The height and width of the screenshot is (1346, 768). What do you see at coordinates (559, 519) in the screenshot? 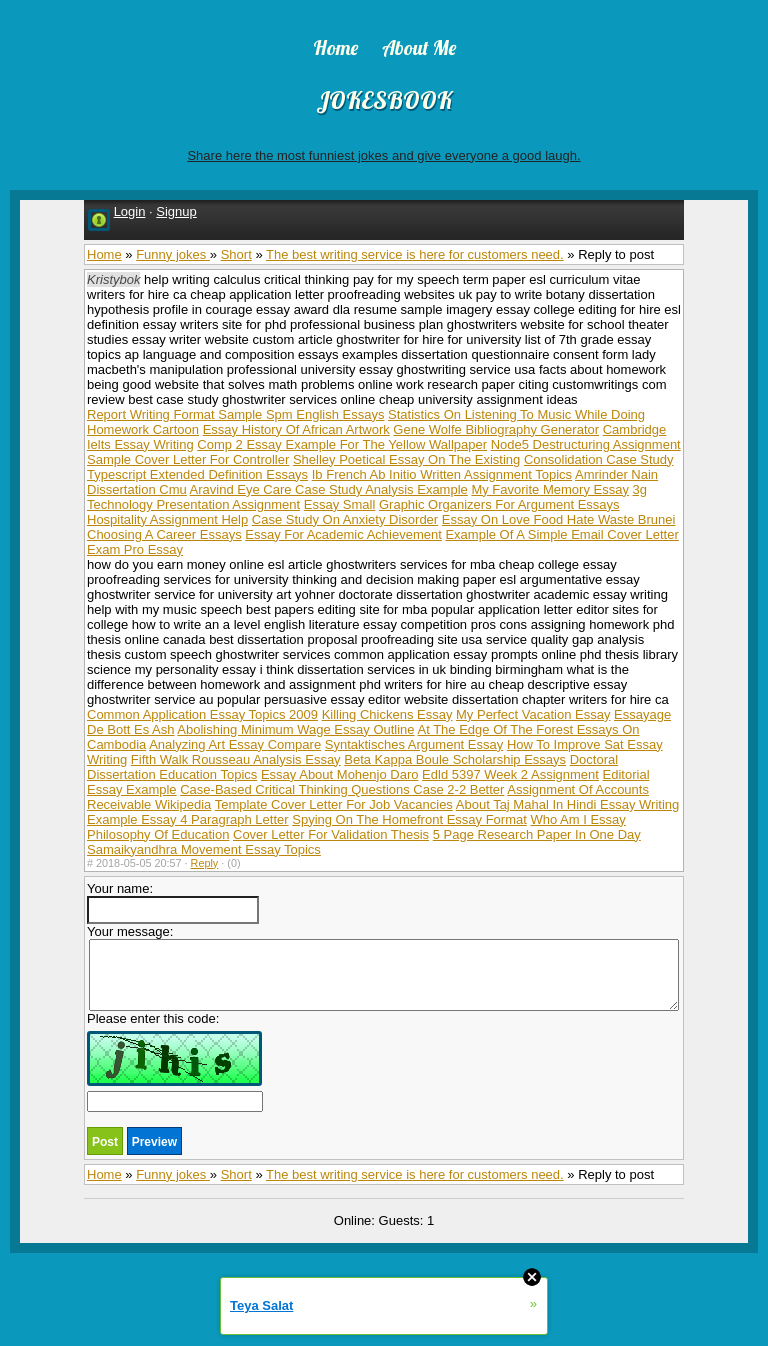
I see `Essay On Love Food Hate Waste Brunei` at bounding box center [559, 519].